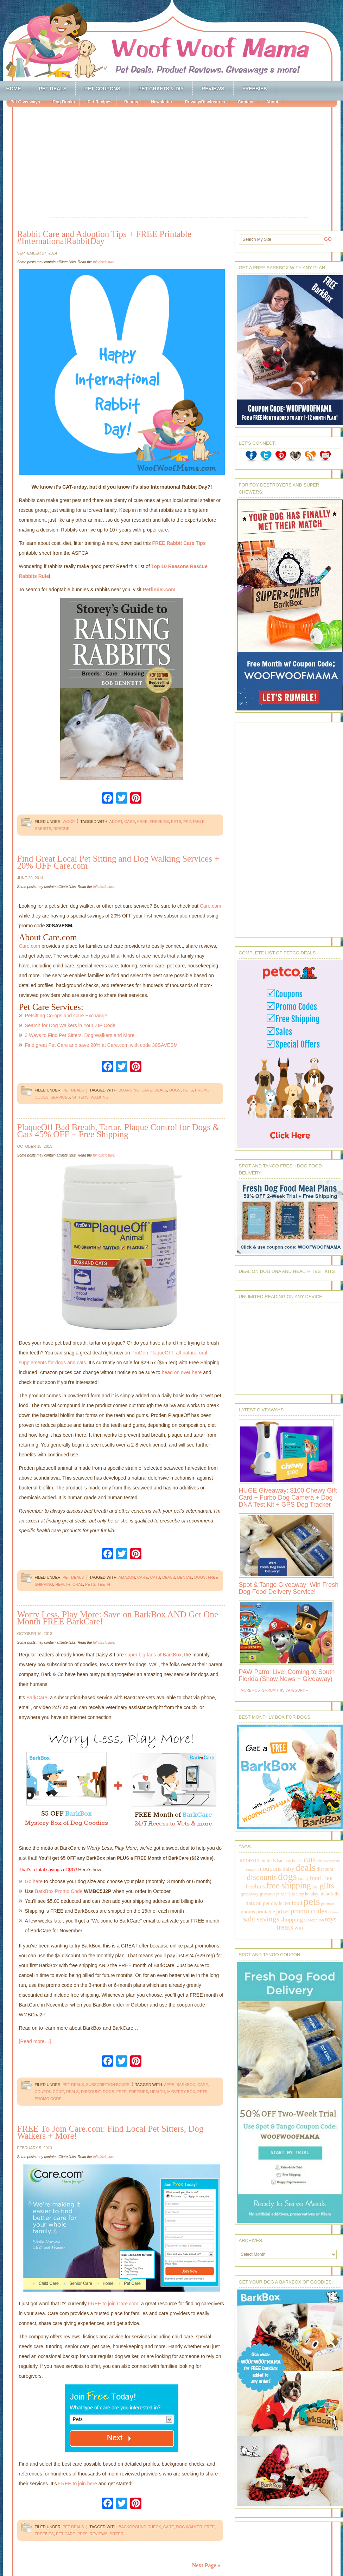 The width and height of the screenshot is (343, 2576). Describe the element at coordinates (169, 2084) in the screenshot. I see `apps` at that location.